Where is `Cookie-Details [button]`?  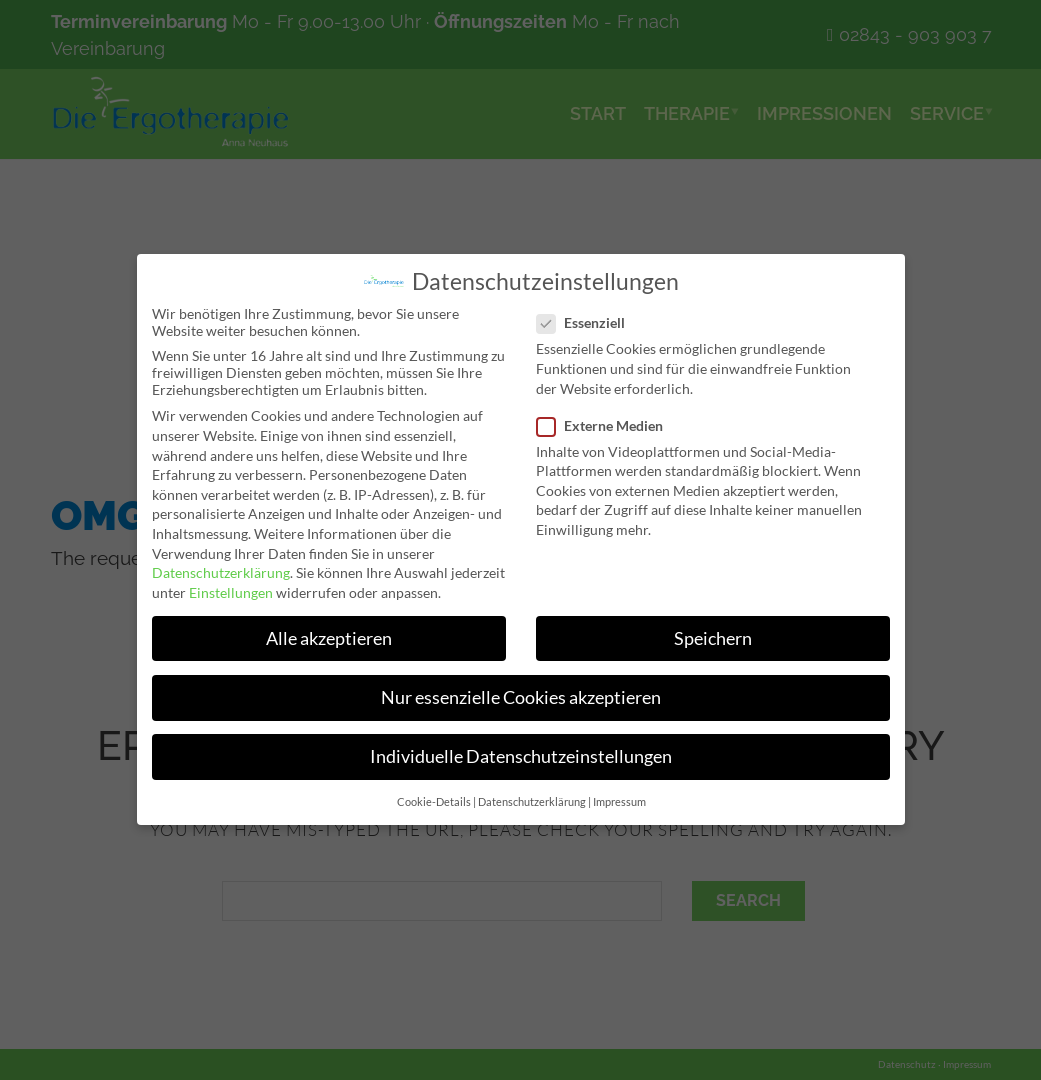 Cookie-Details [button] is located at coordinates (433, 803).